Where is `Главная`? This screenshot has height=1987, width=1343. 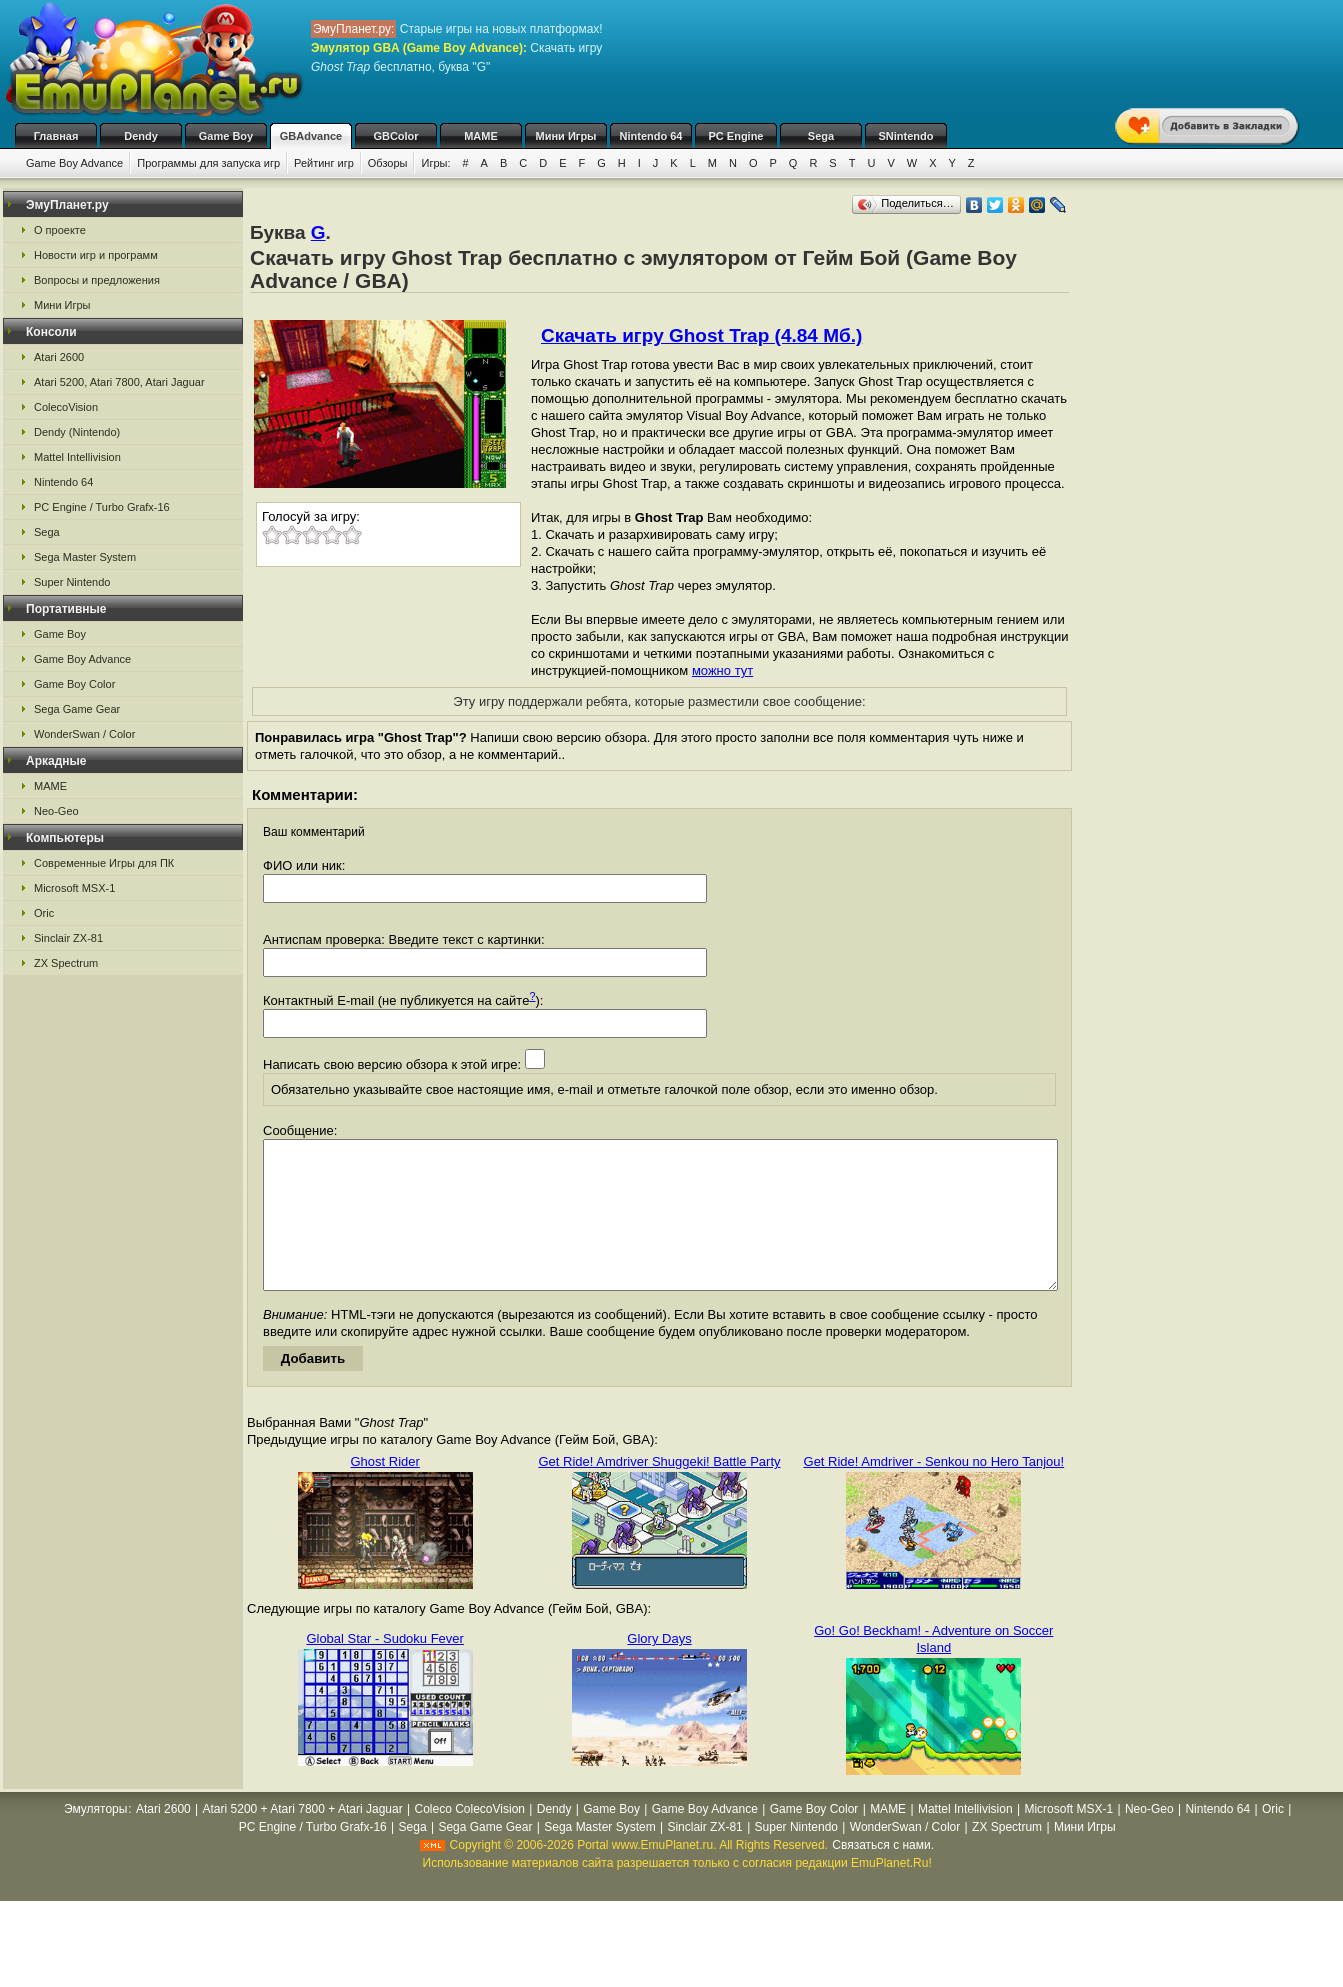
Главная is located at coordinates (56, 136).